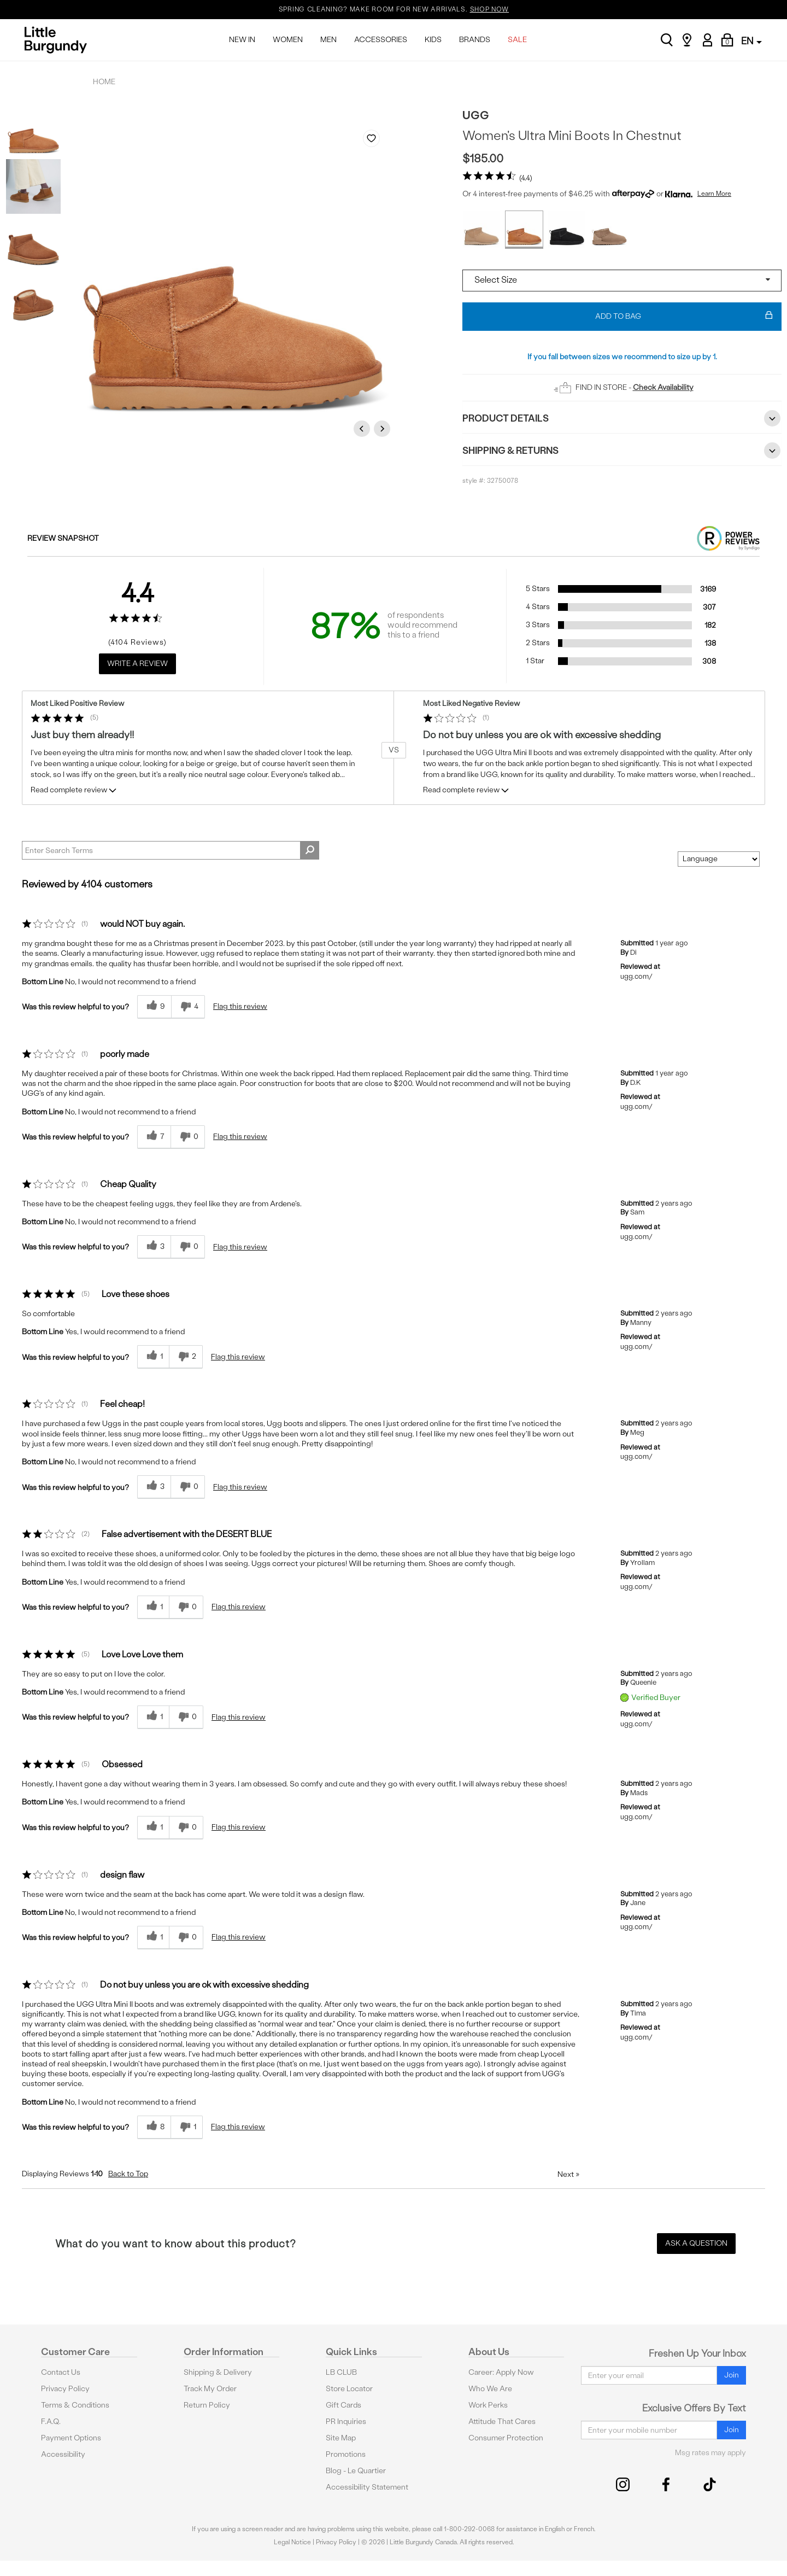  What do you see at coordinates (346, 2454) in the screenshot?
I see `Promotions` at bounding box center [346, 2454].